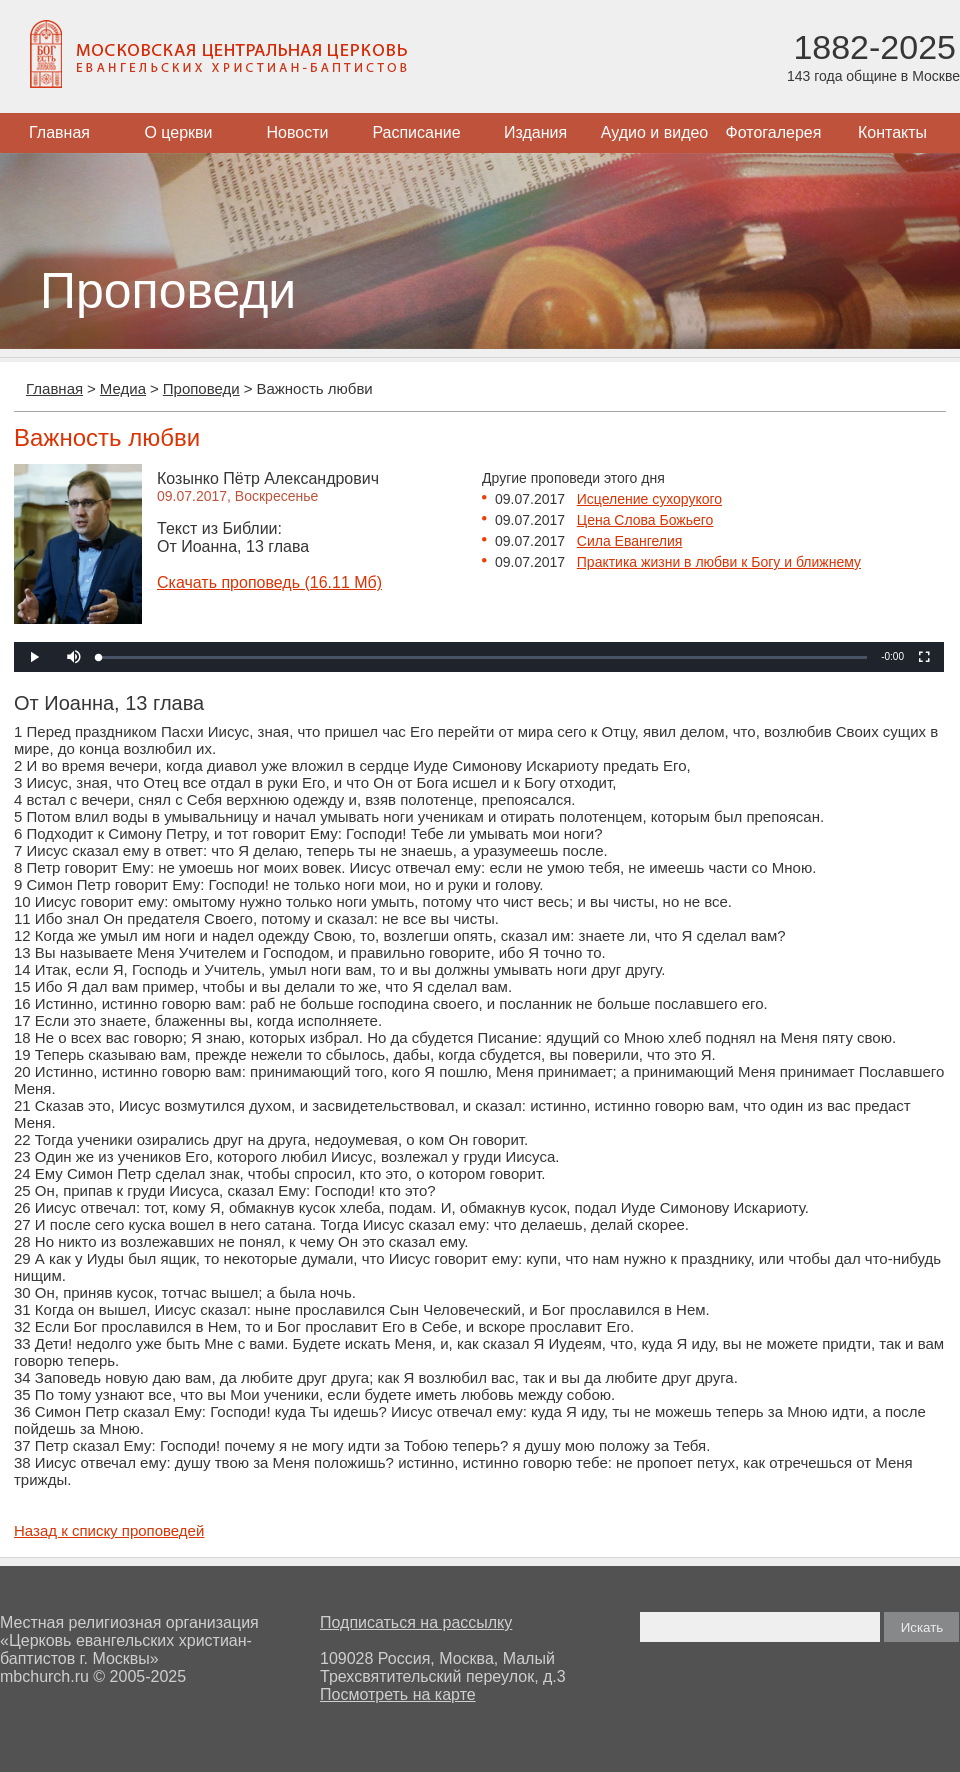 This screenshot has height=1772, width=960. I want to click on Контакты, so click(892, 132).